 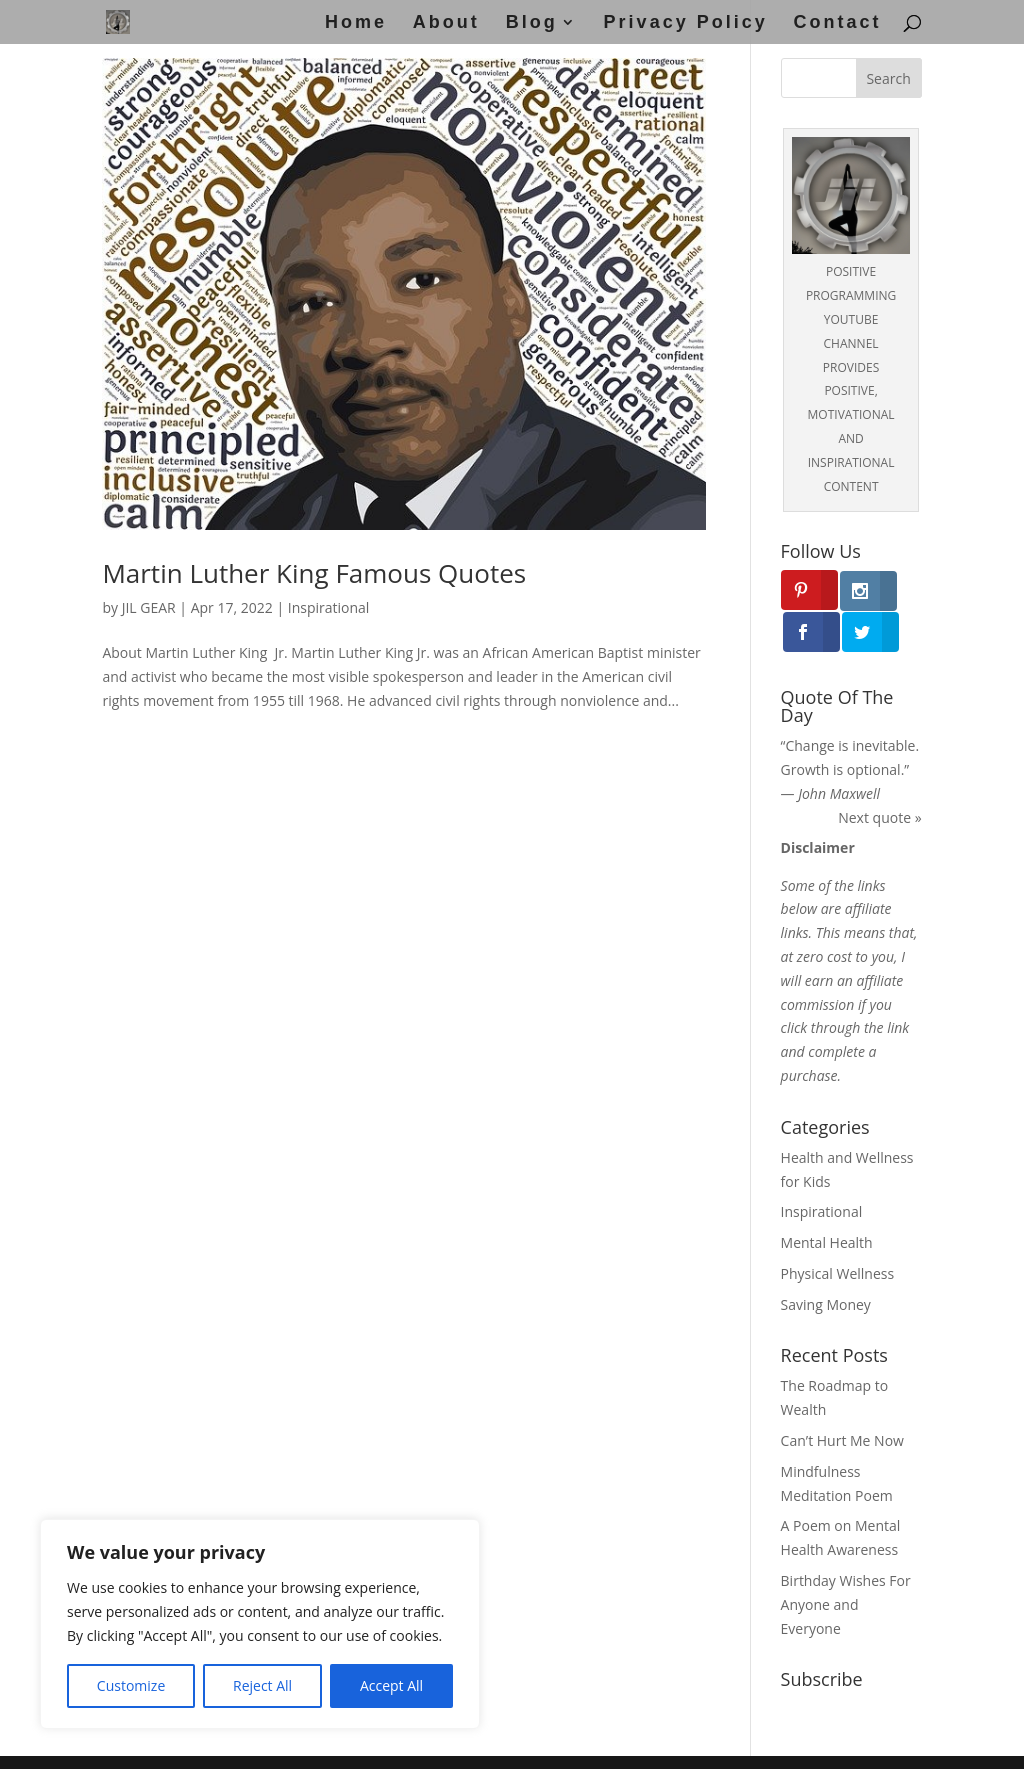 I want to click on About, so click(x=446, y=23).